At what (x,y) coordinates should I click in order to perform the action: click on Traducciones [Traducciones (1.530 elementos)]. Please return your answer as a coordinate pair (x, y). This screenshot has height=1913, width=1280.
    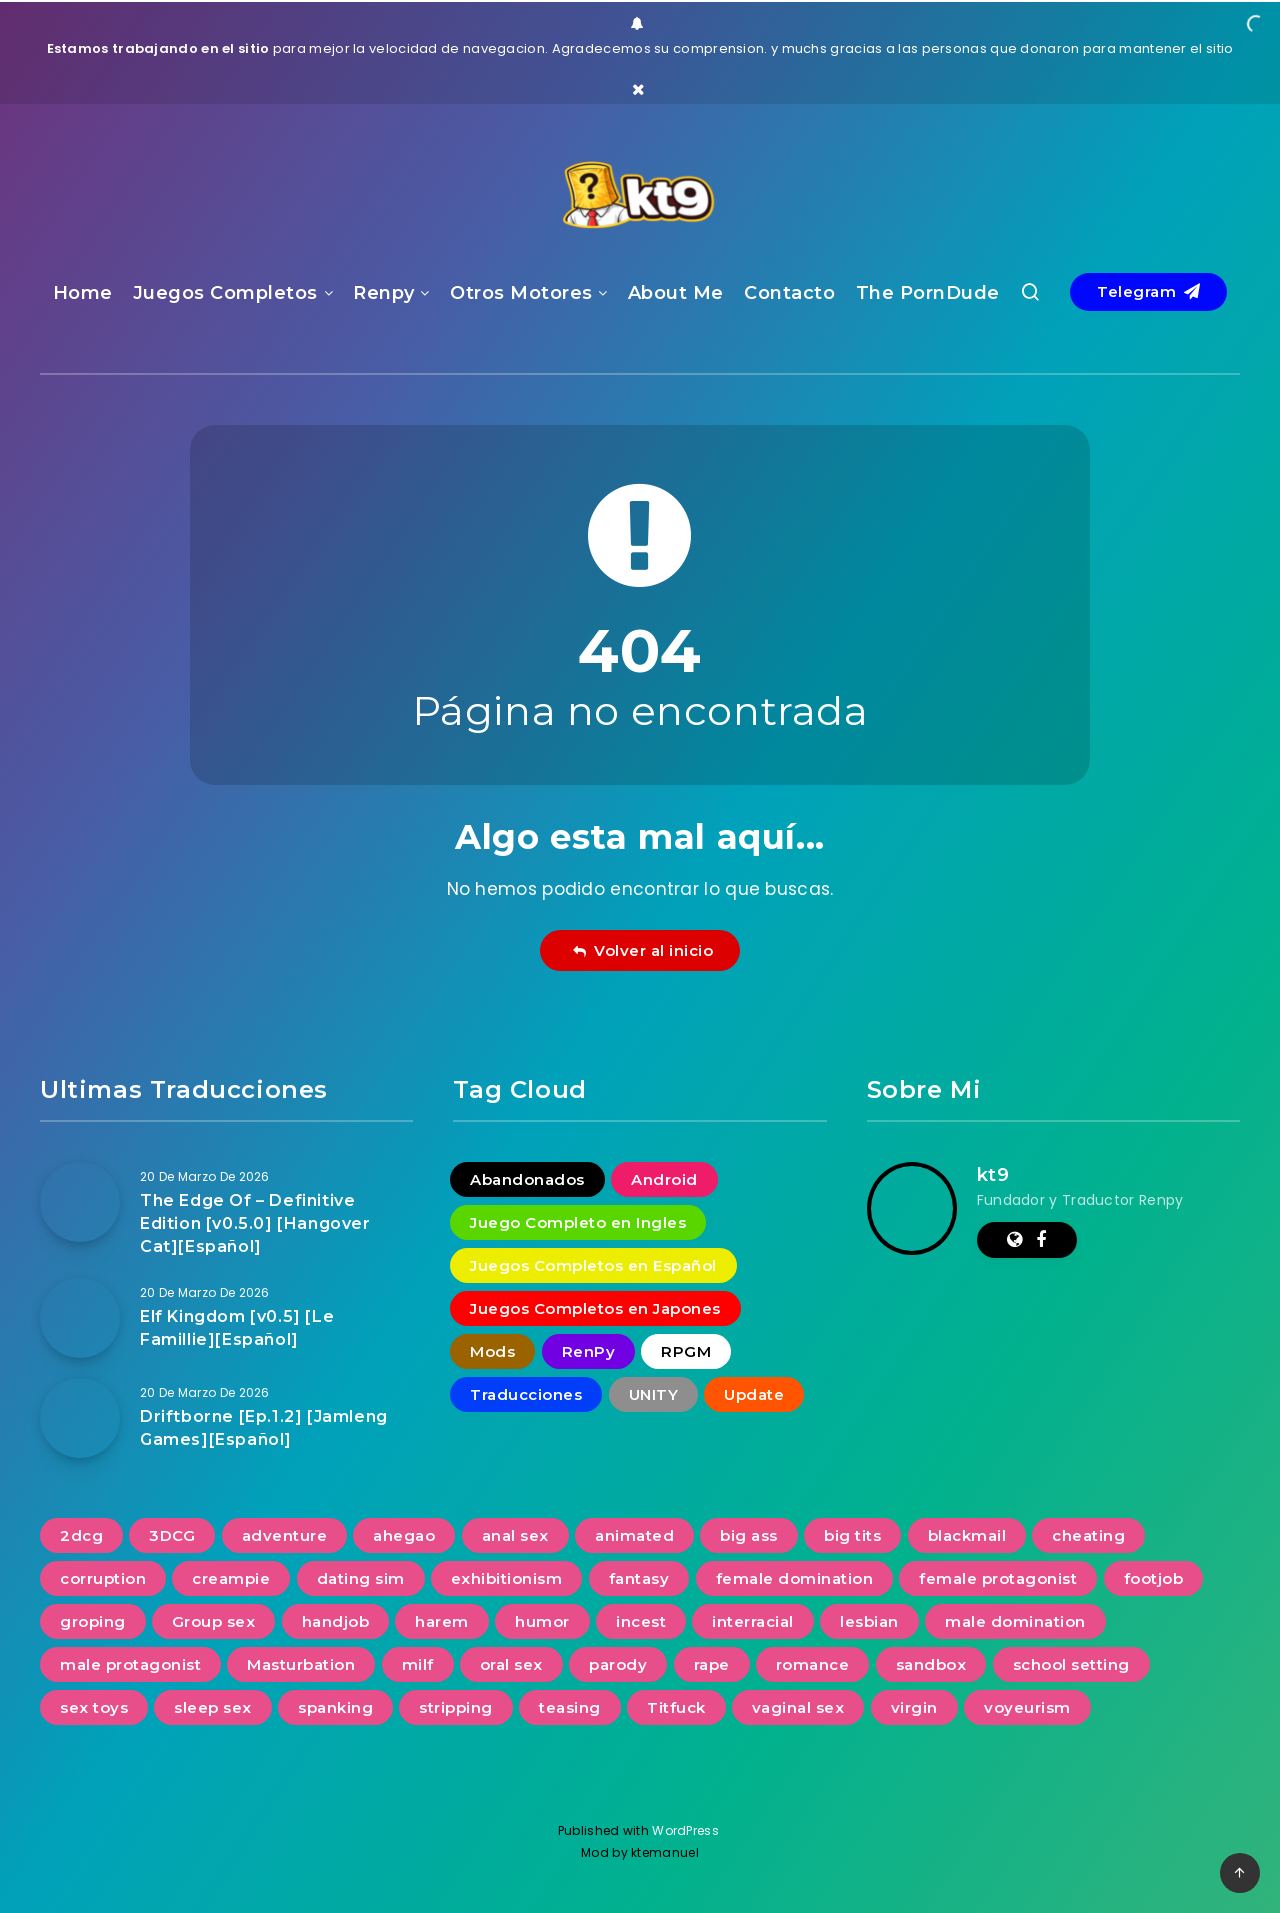
    Looking at the image, I should click on (526, 1394).